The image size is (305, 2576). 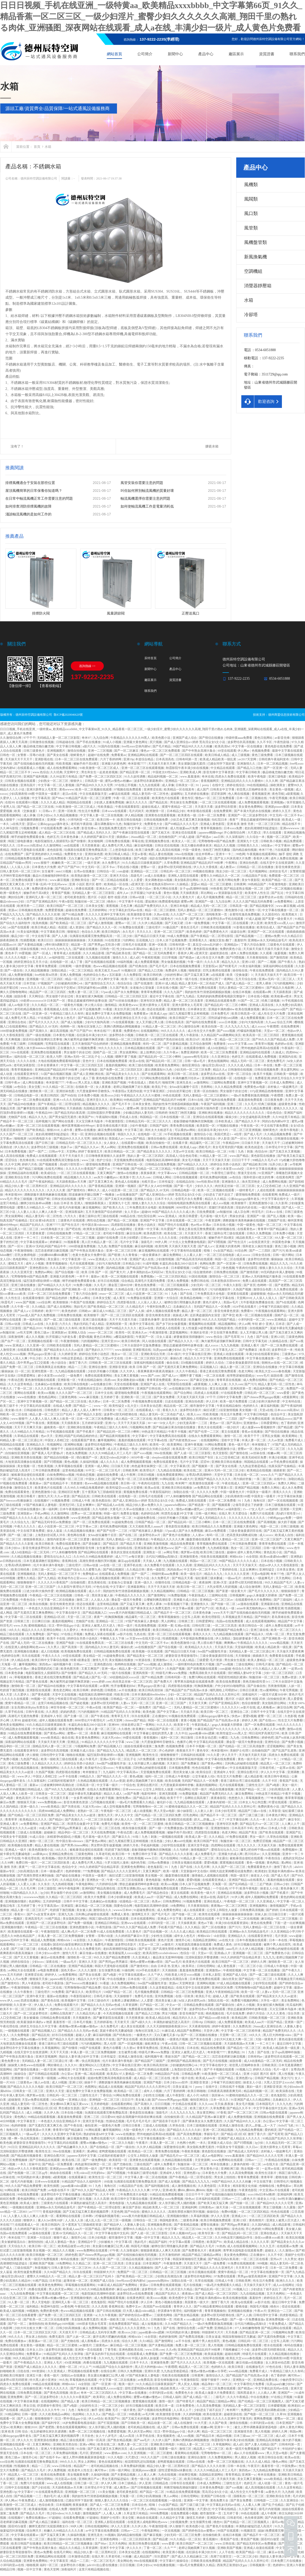 I want to click on 欧产日产国产69, so click(x=69, y=867).